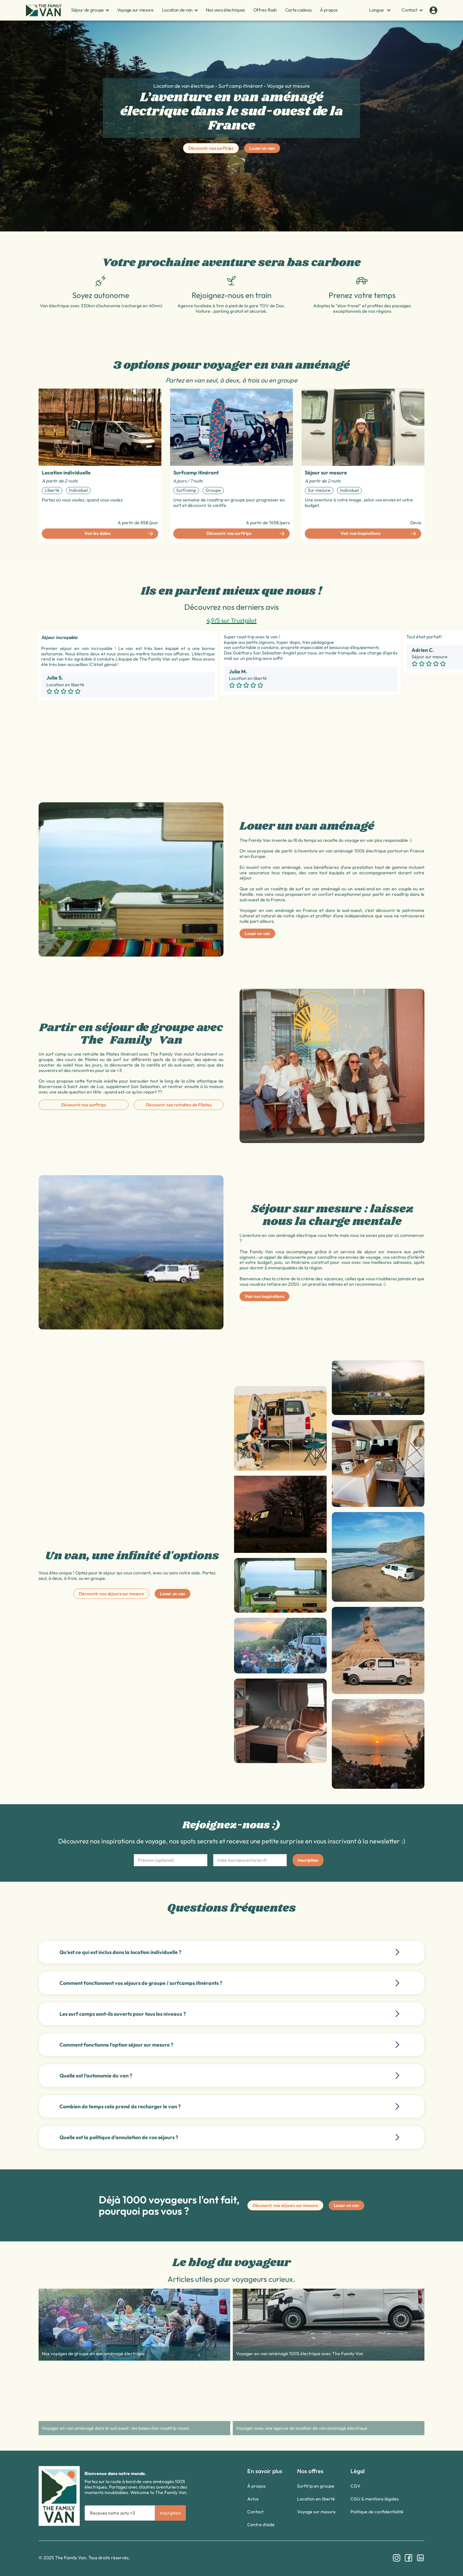  Describe the element at coordinates (210, 148) in the screenshot. I see `Découvrir nos surftrips` at that location.